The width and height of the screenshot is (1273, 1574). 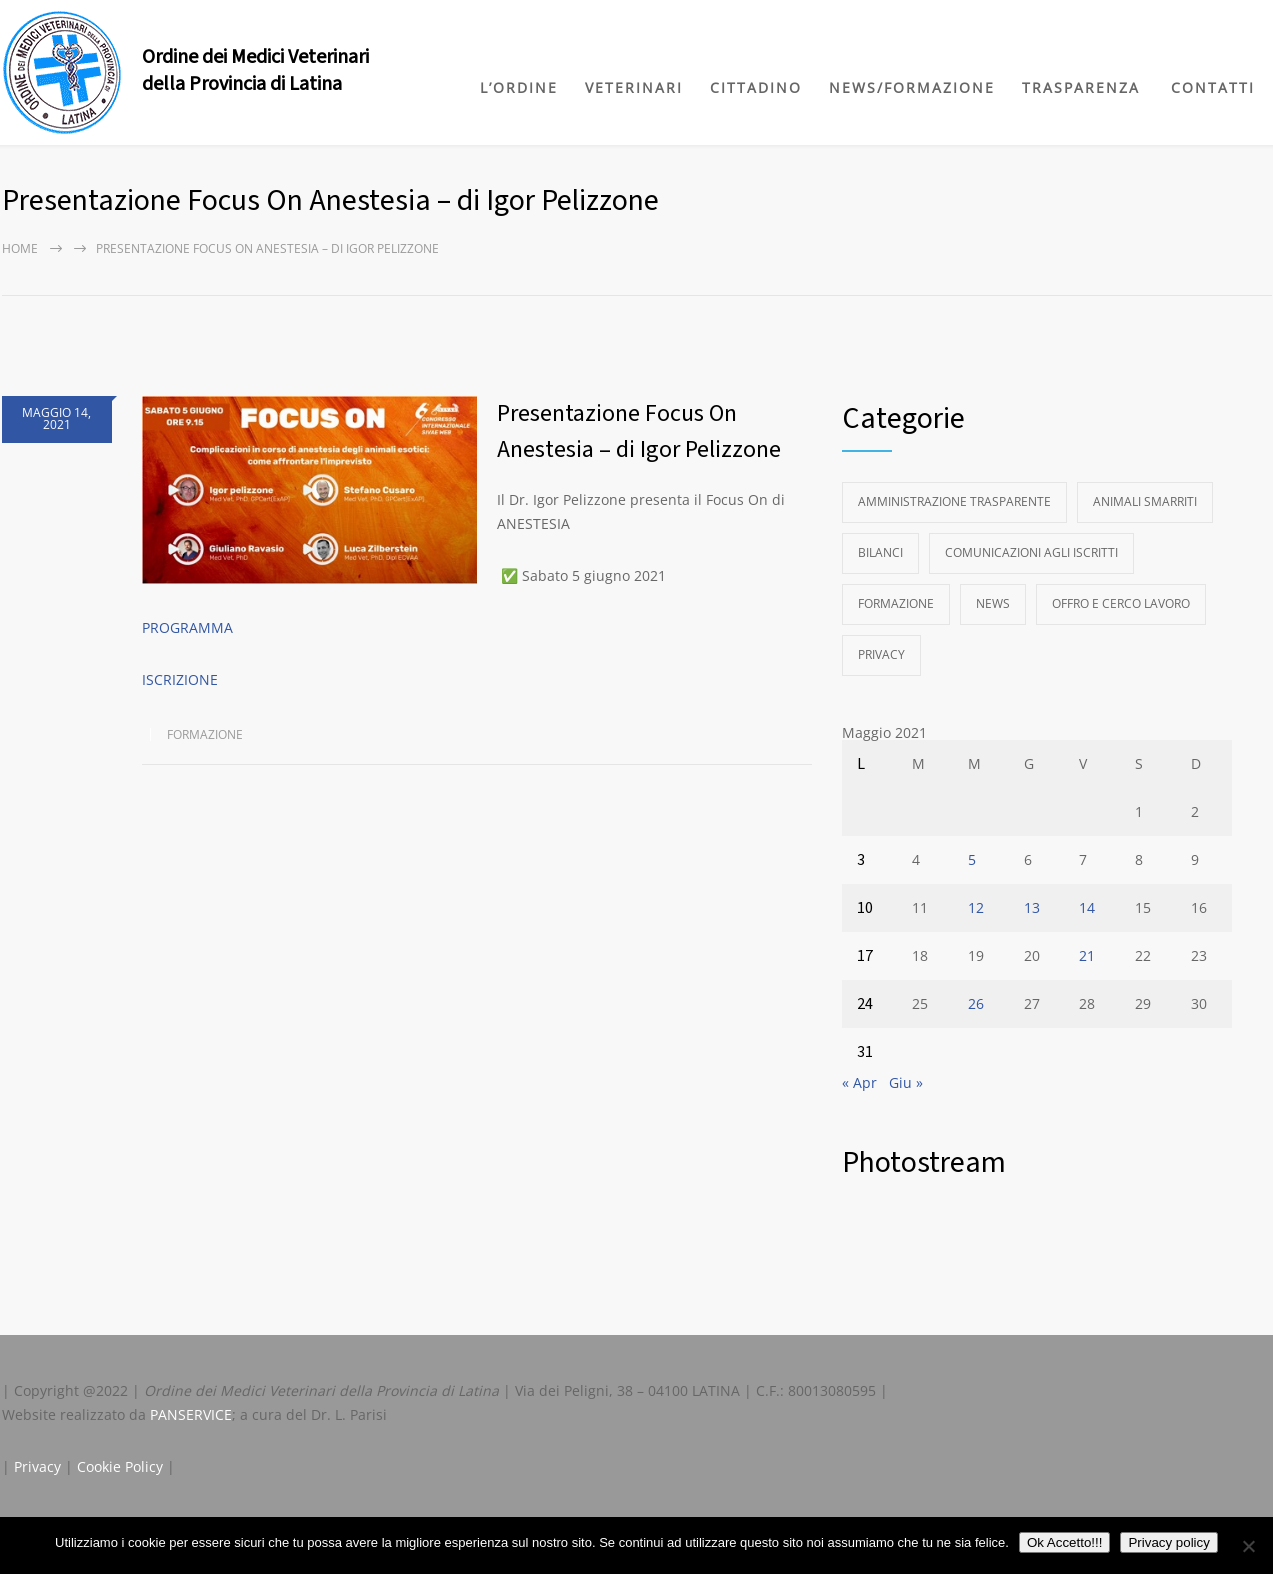 I want to click on Home, so click(x=20, y=248).